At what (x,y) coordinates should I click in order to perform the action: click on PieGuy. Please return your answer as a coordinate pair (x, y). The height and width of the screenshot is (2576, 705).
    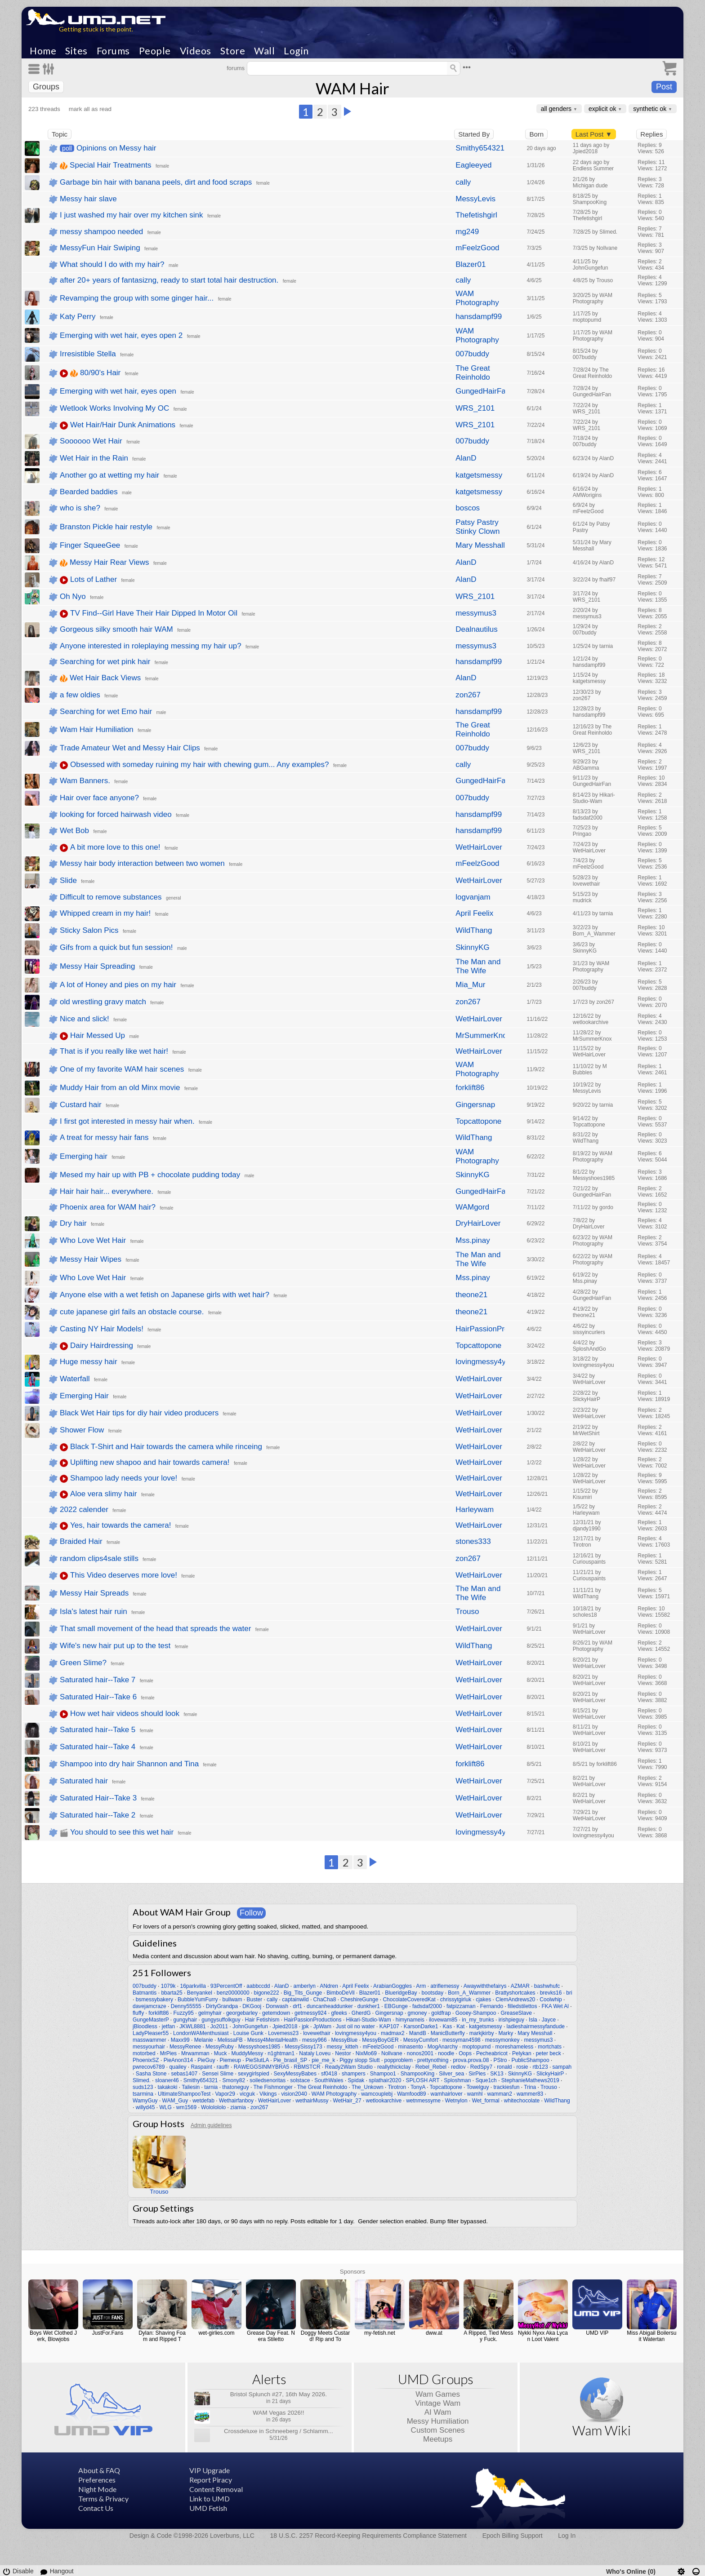
    Looking at the image, I should click on (206, 2060).